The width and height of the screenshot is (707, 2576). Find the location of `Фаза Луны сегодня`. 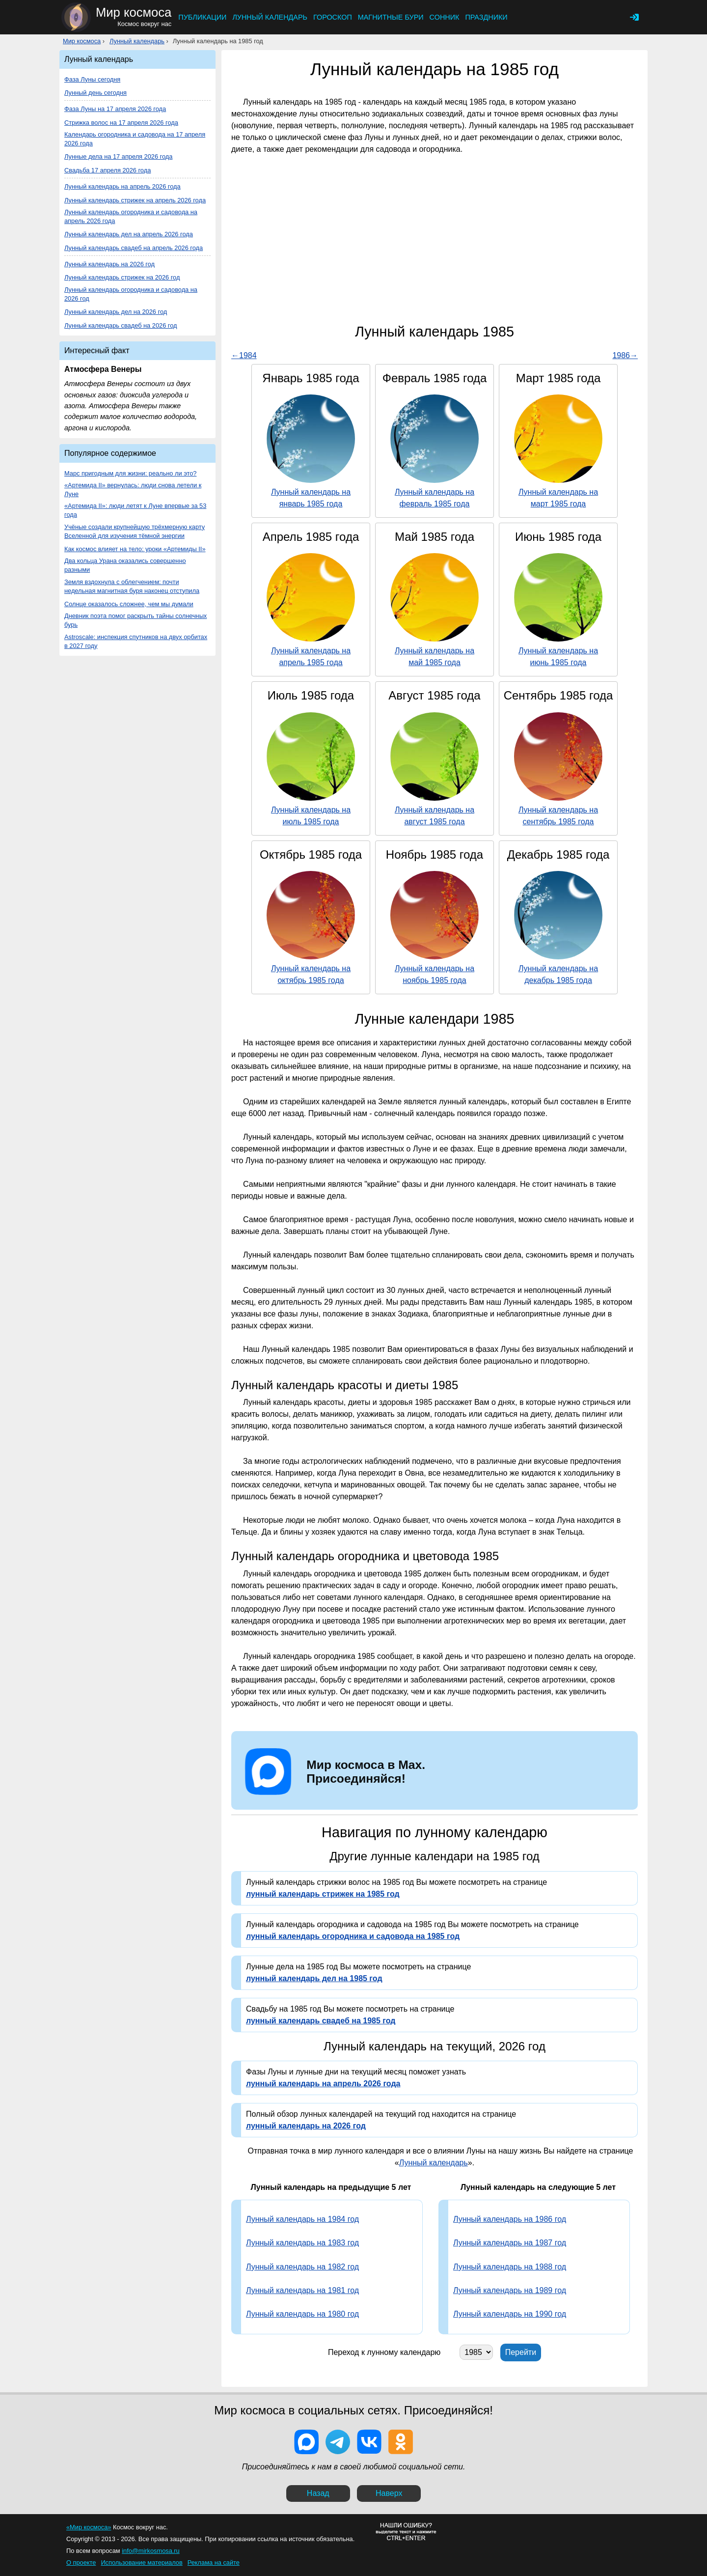

Фаза Луны сегодня is located at coordinates (92, 79).